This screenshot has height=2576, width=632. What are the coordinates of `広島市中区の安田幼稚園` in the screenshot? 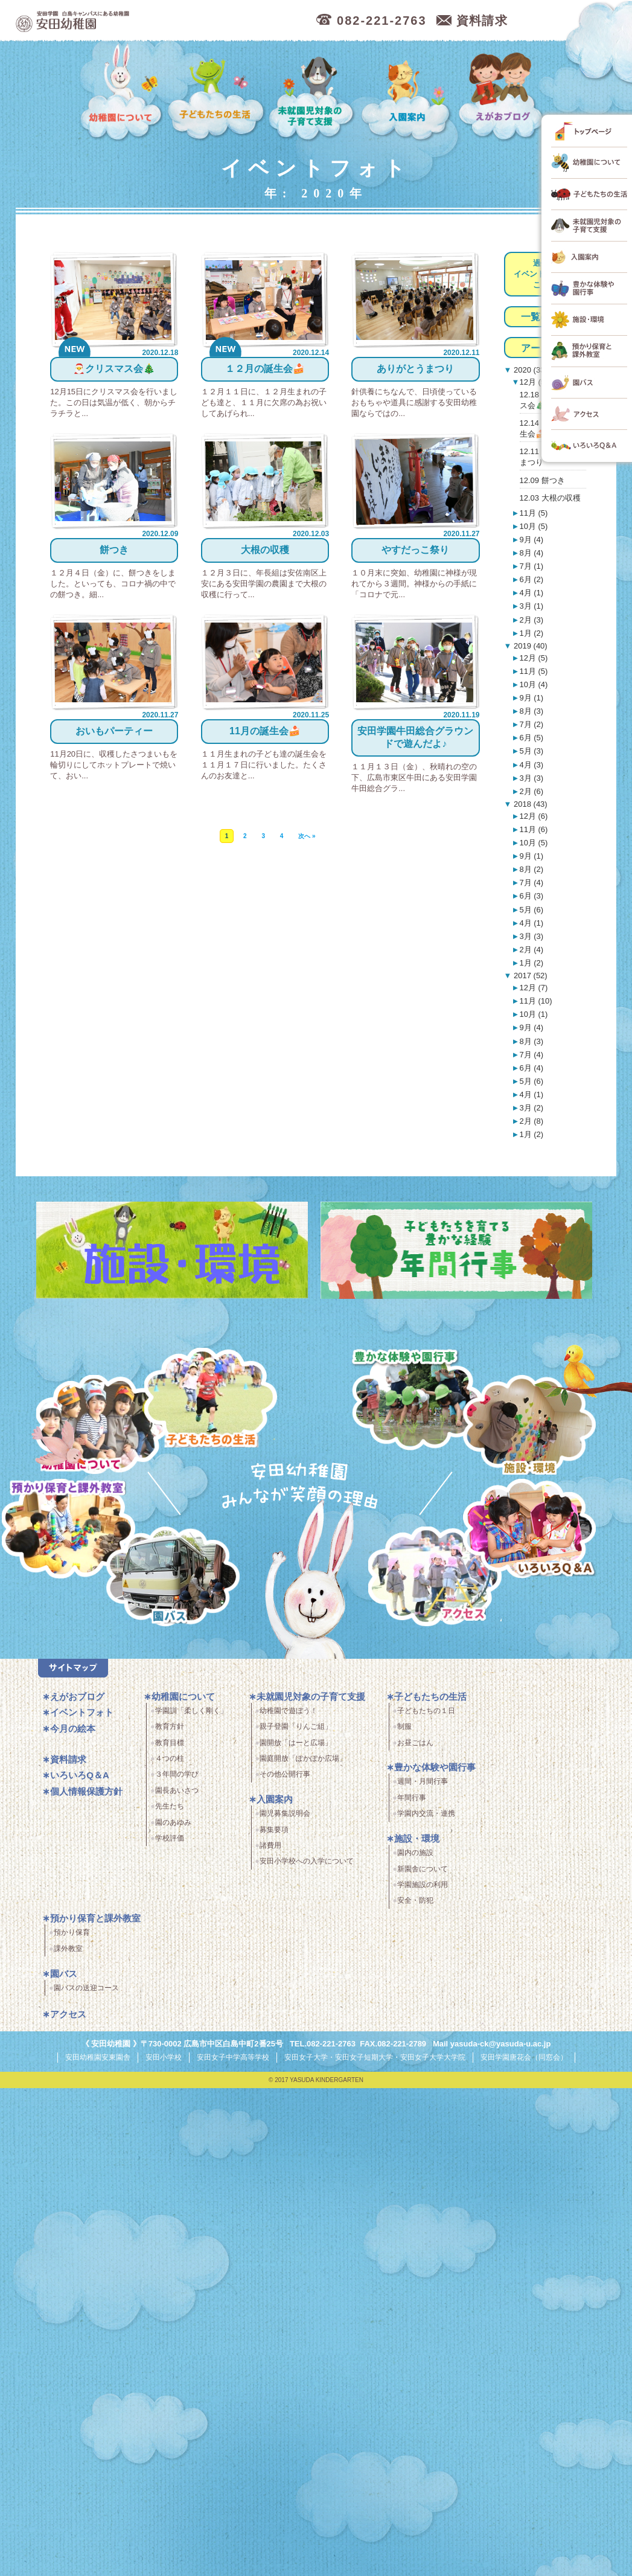 It's located at (136, 21).